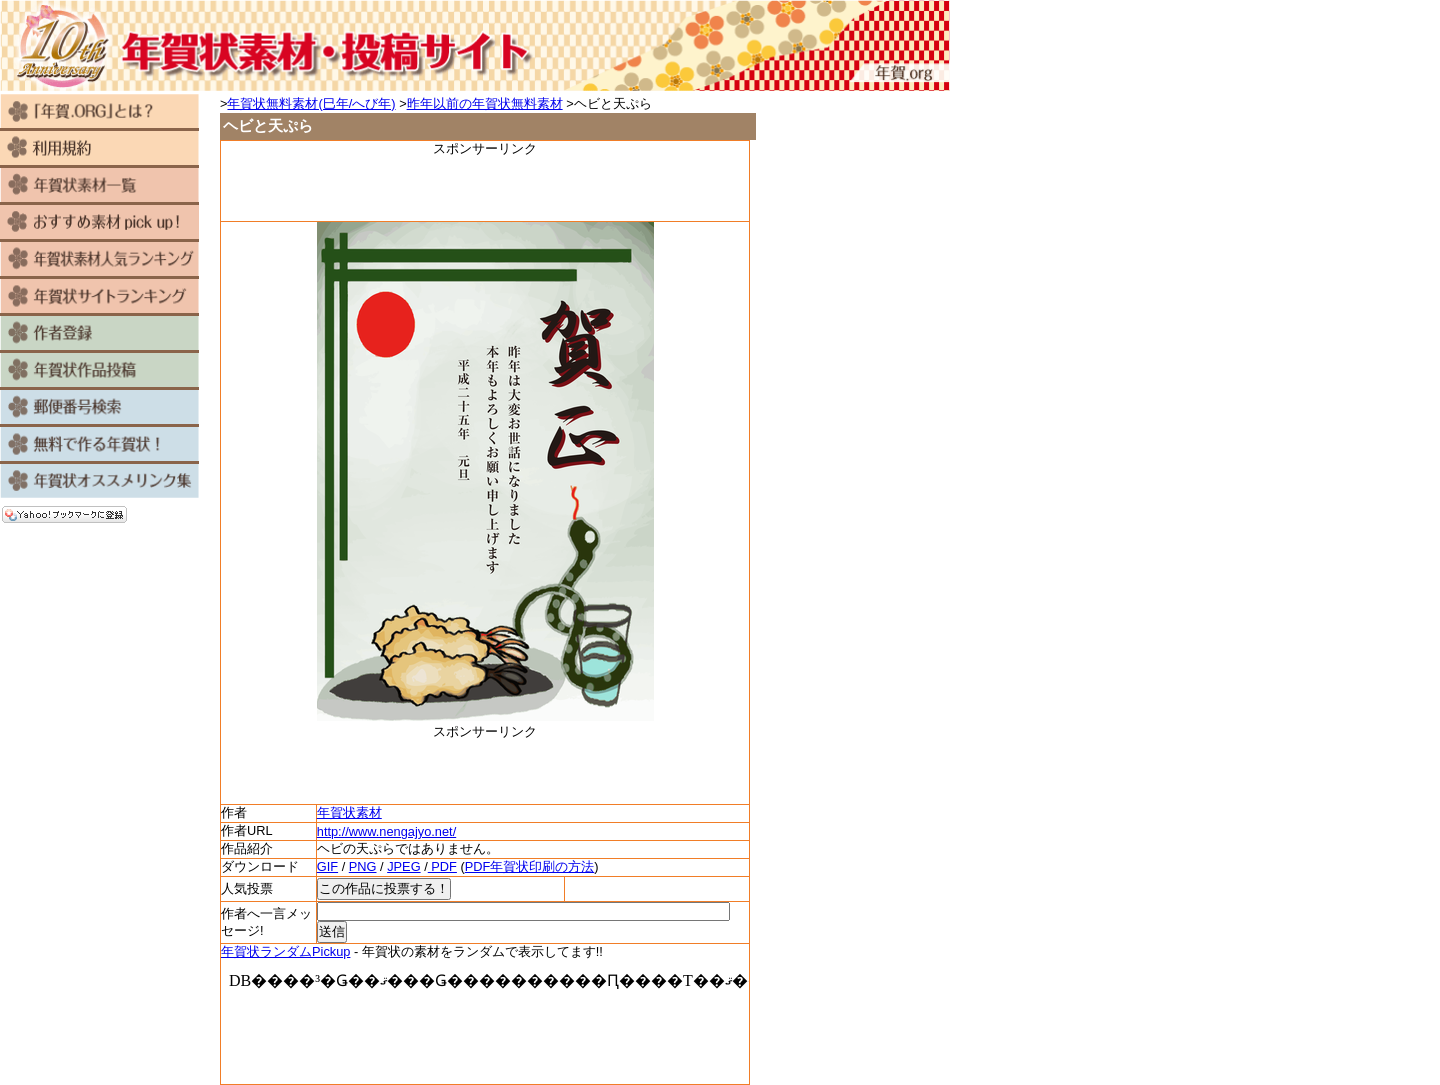 This screenshot has width=1440, height=1085. What do you see at coordinates (285, 951) in the screenshot?
I see `年賀状ランダムPickup` at bounding box center [285, 951].